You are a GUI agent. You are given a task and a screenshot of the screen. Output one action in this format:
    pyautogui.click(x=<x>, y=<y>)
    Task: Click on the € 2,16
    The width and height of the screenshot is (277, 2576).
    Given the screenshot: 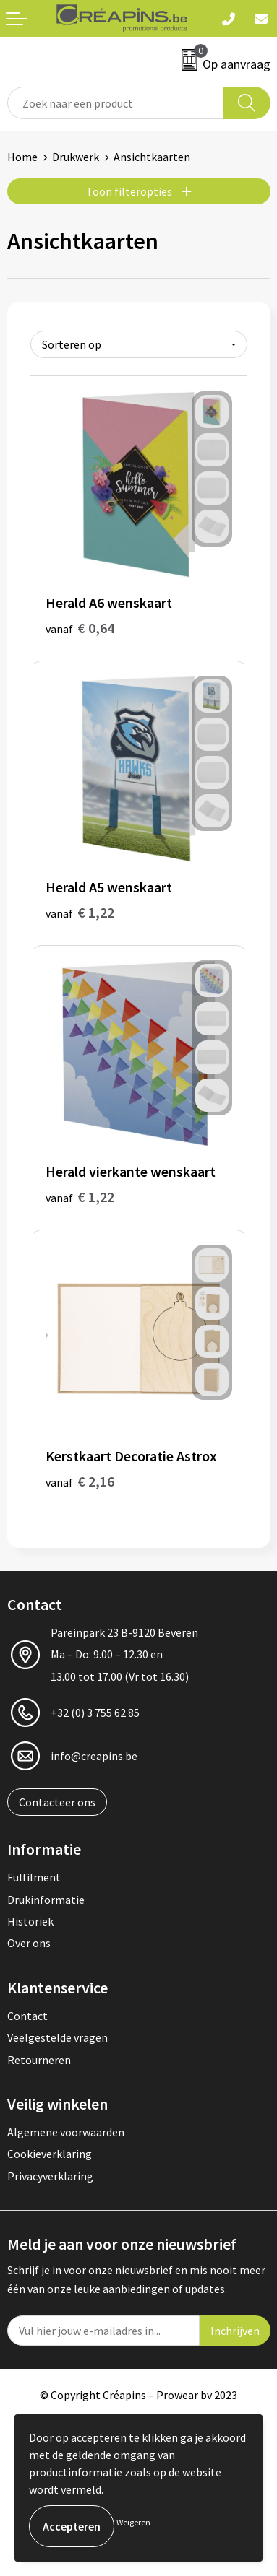 What is the action you would take?
    pyautogui.click(x=80, y=1481)
    